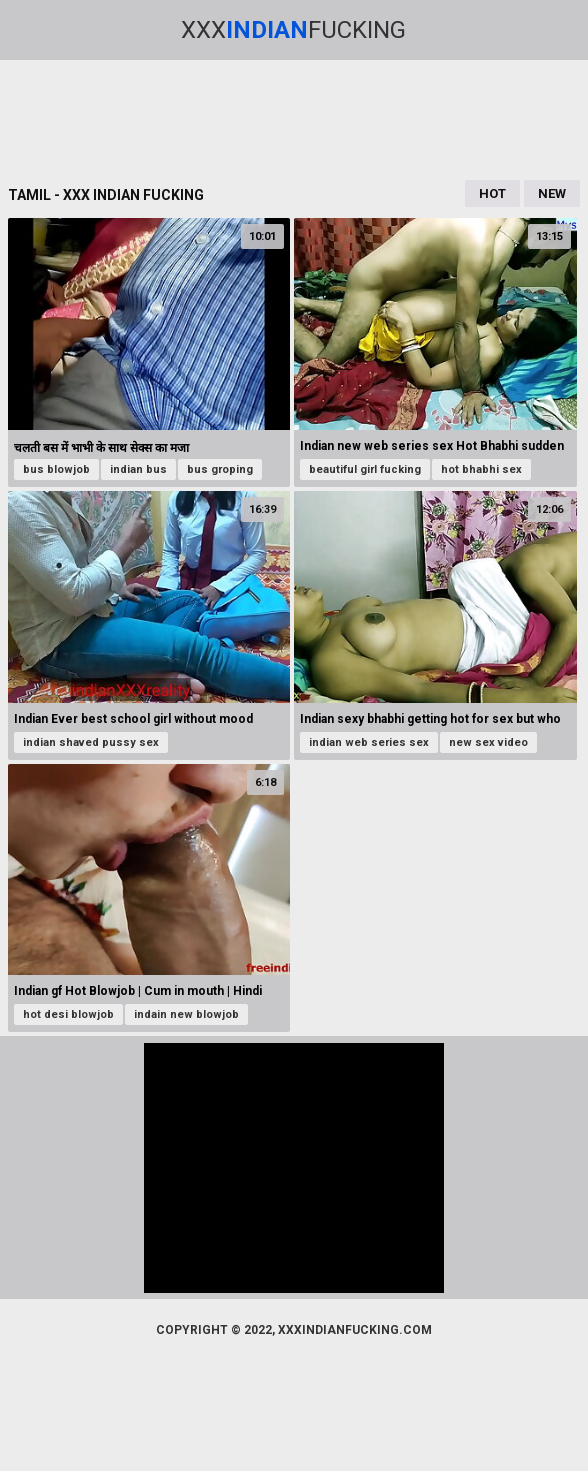  I want to click on indian bus, so click(138, 469).